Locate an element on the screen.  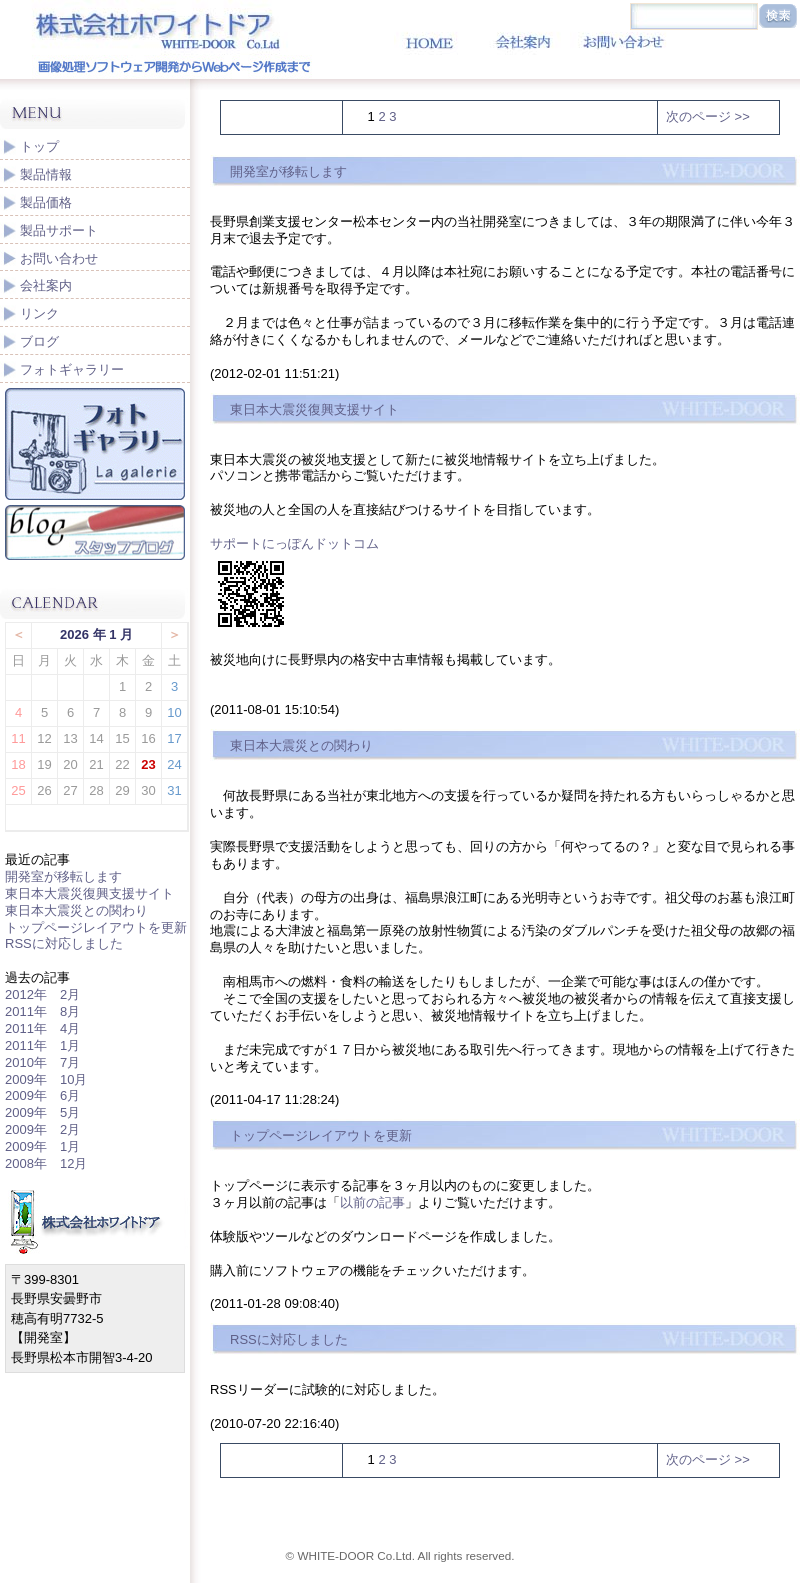
製品サポート is located at coordinates (59, 230).